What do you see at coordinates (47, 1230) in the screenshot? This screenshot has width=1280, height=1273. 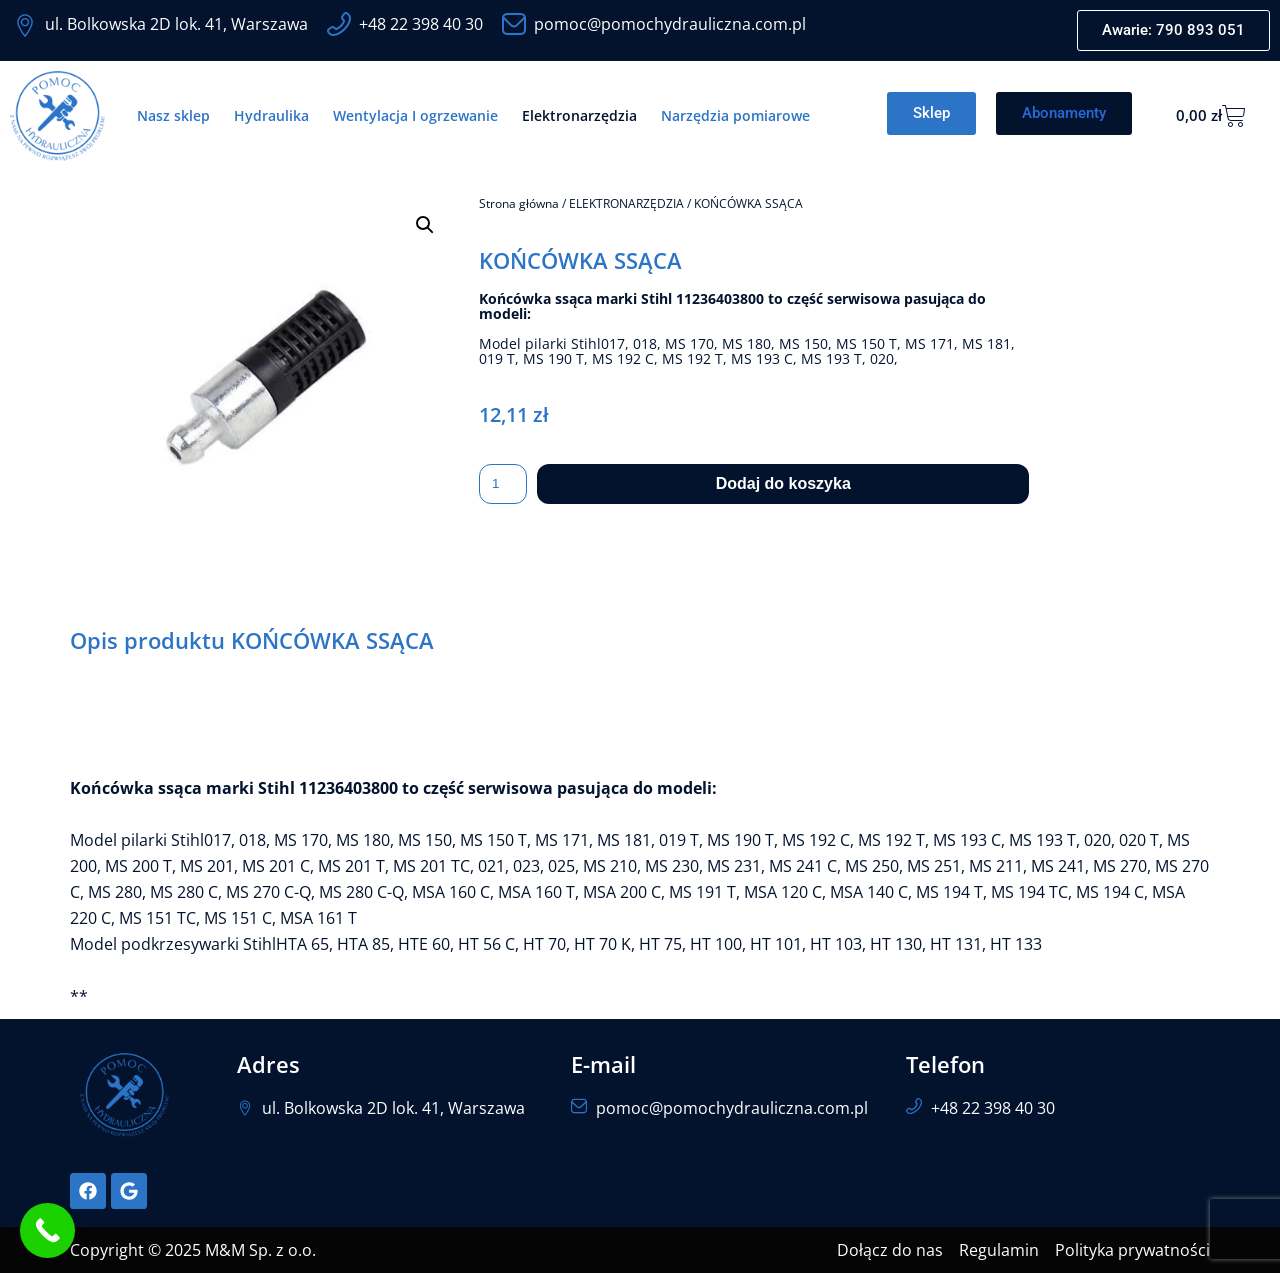 I see `[Call Now Button]` at bounding box center [47, 1230].